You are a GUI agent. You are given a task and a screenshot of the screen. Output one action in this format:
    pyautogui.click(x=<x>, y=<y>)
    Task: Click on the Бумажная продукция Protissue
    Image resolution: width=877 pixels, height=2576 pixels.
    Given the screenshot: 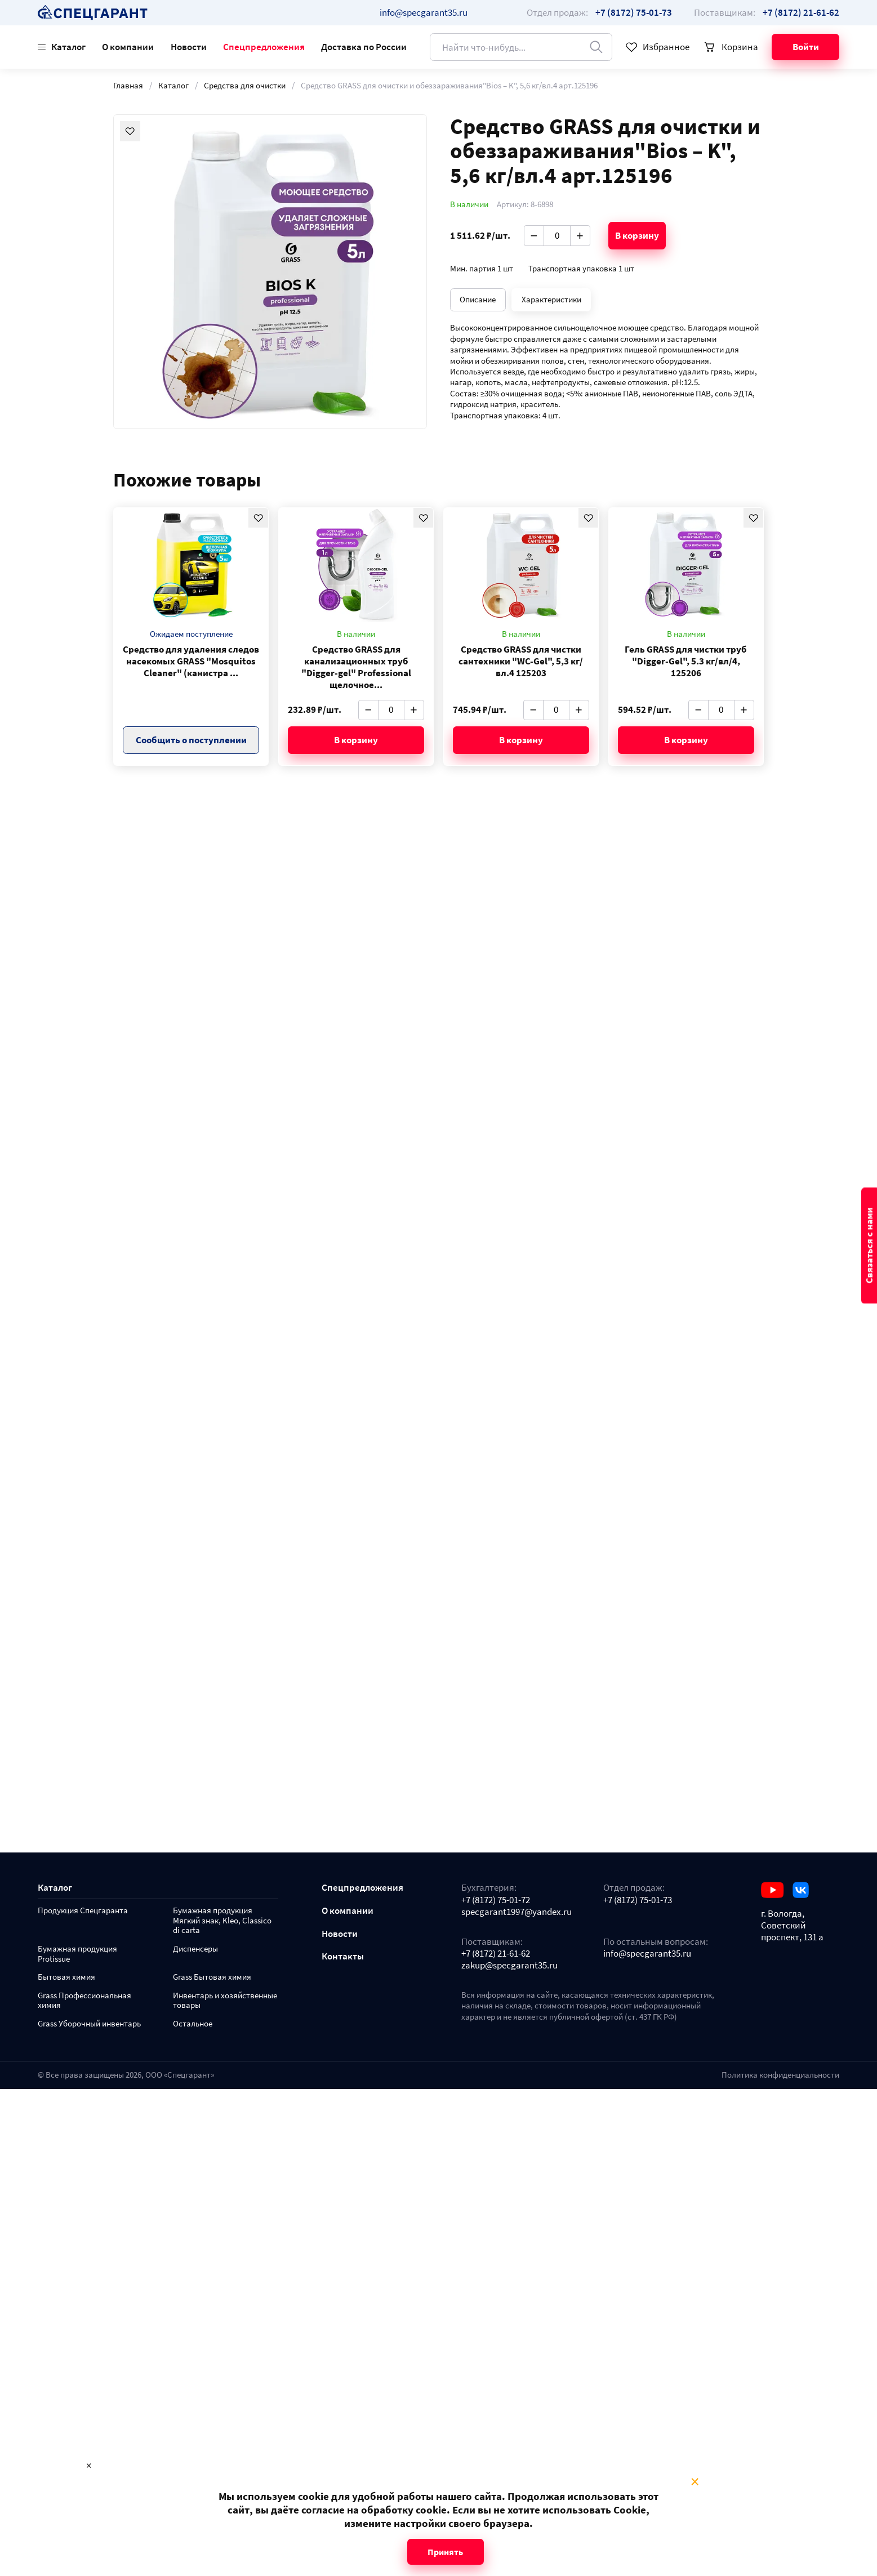 What is the action you would take?
    pyautogui.click(x=77, y=1954)
    